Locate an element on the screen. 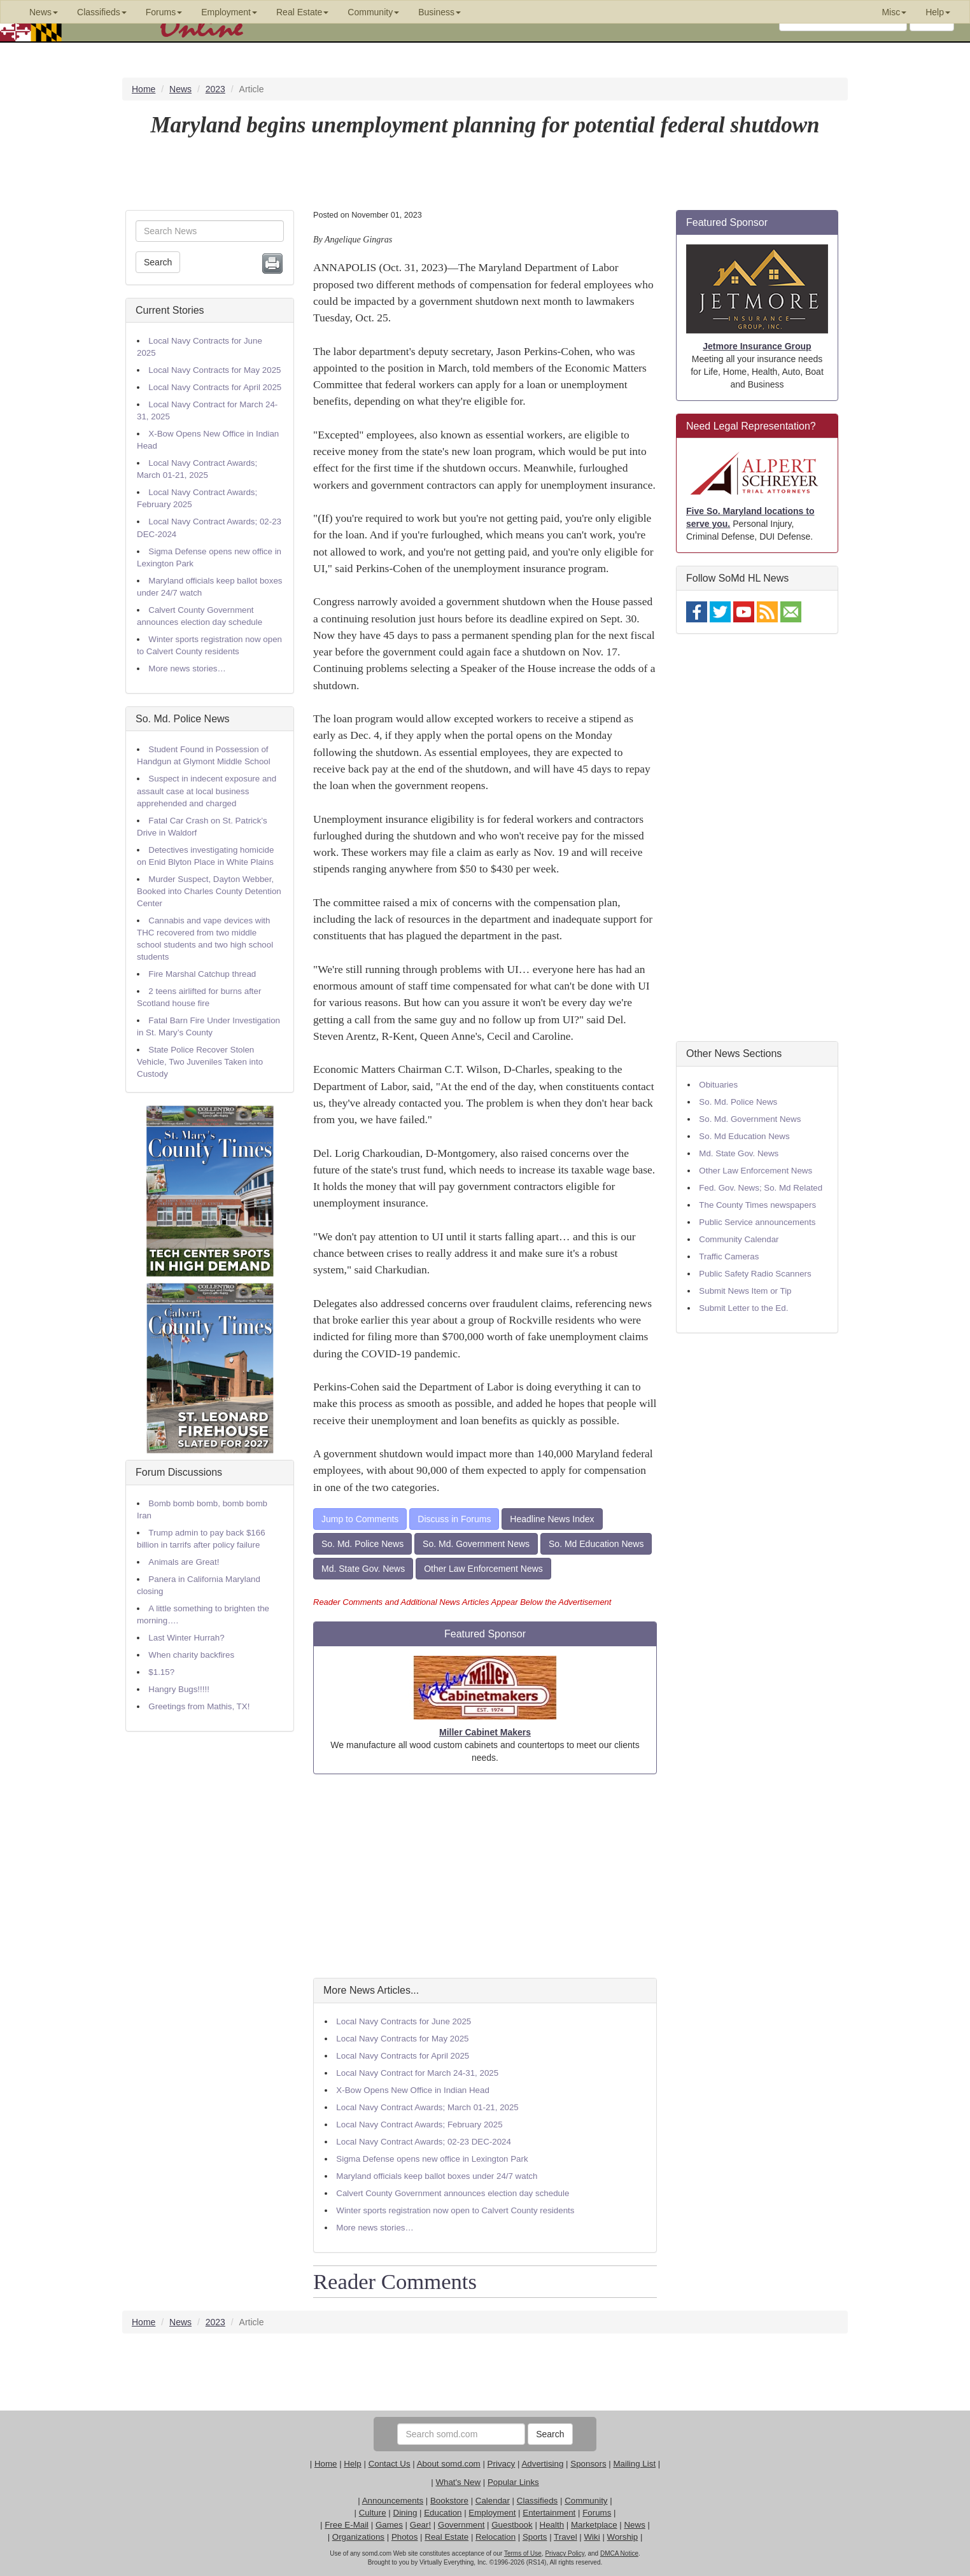  Maryland officials keep ballot boxes under 24/7 watch is located at coordinates (436, 2176).